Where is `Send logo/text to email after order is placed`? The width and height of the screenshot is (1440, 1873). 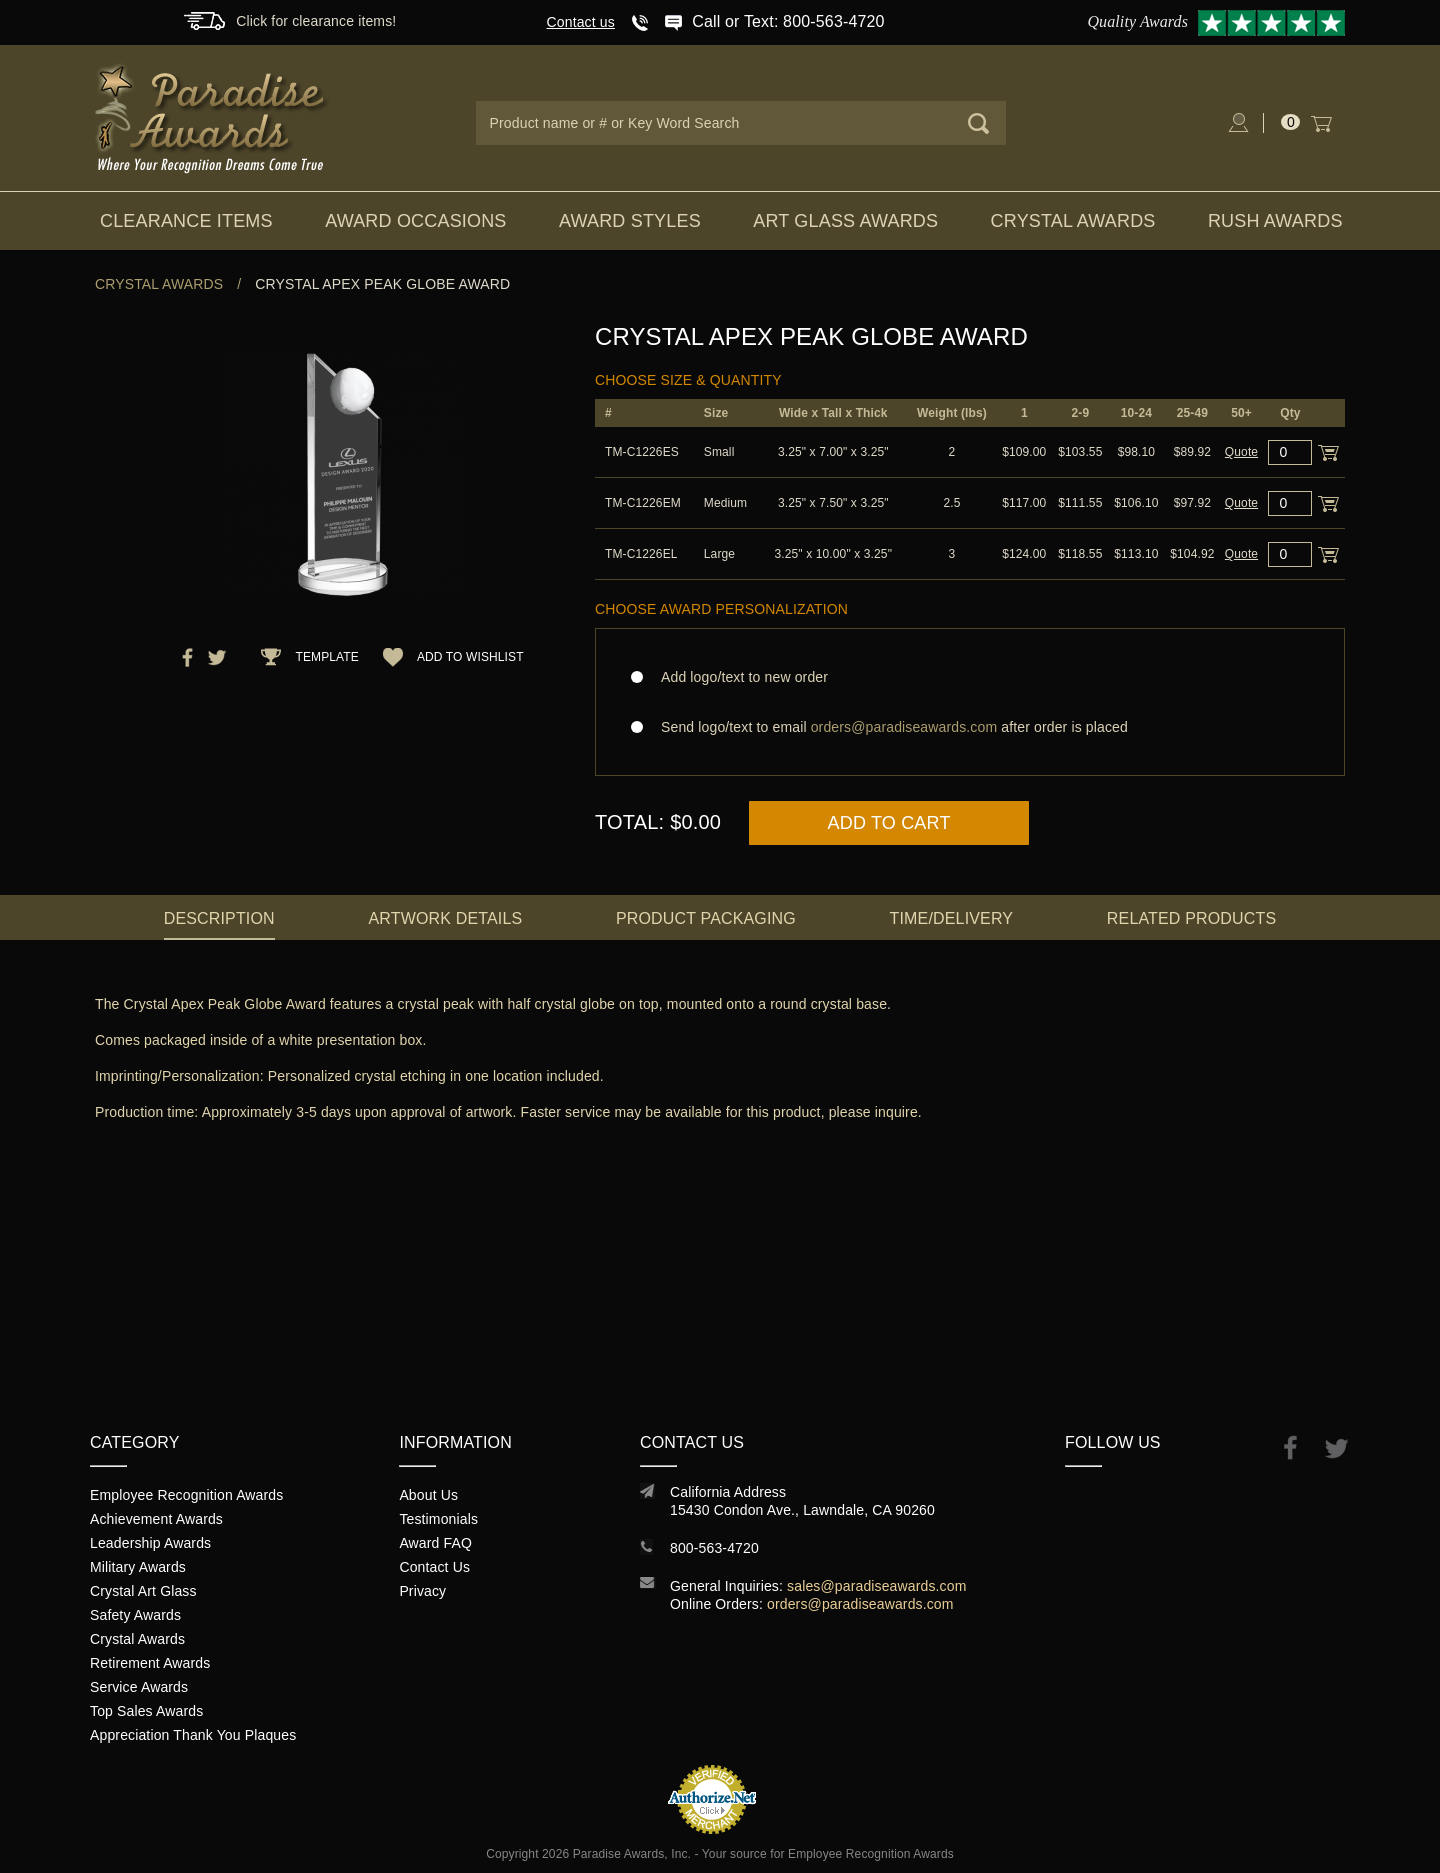
Send logo/text to email after order is placed is located at coordinates (970, 727).